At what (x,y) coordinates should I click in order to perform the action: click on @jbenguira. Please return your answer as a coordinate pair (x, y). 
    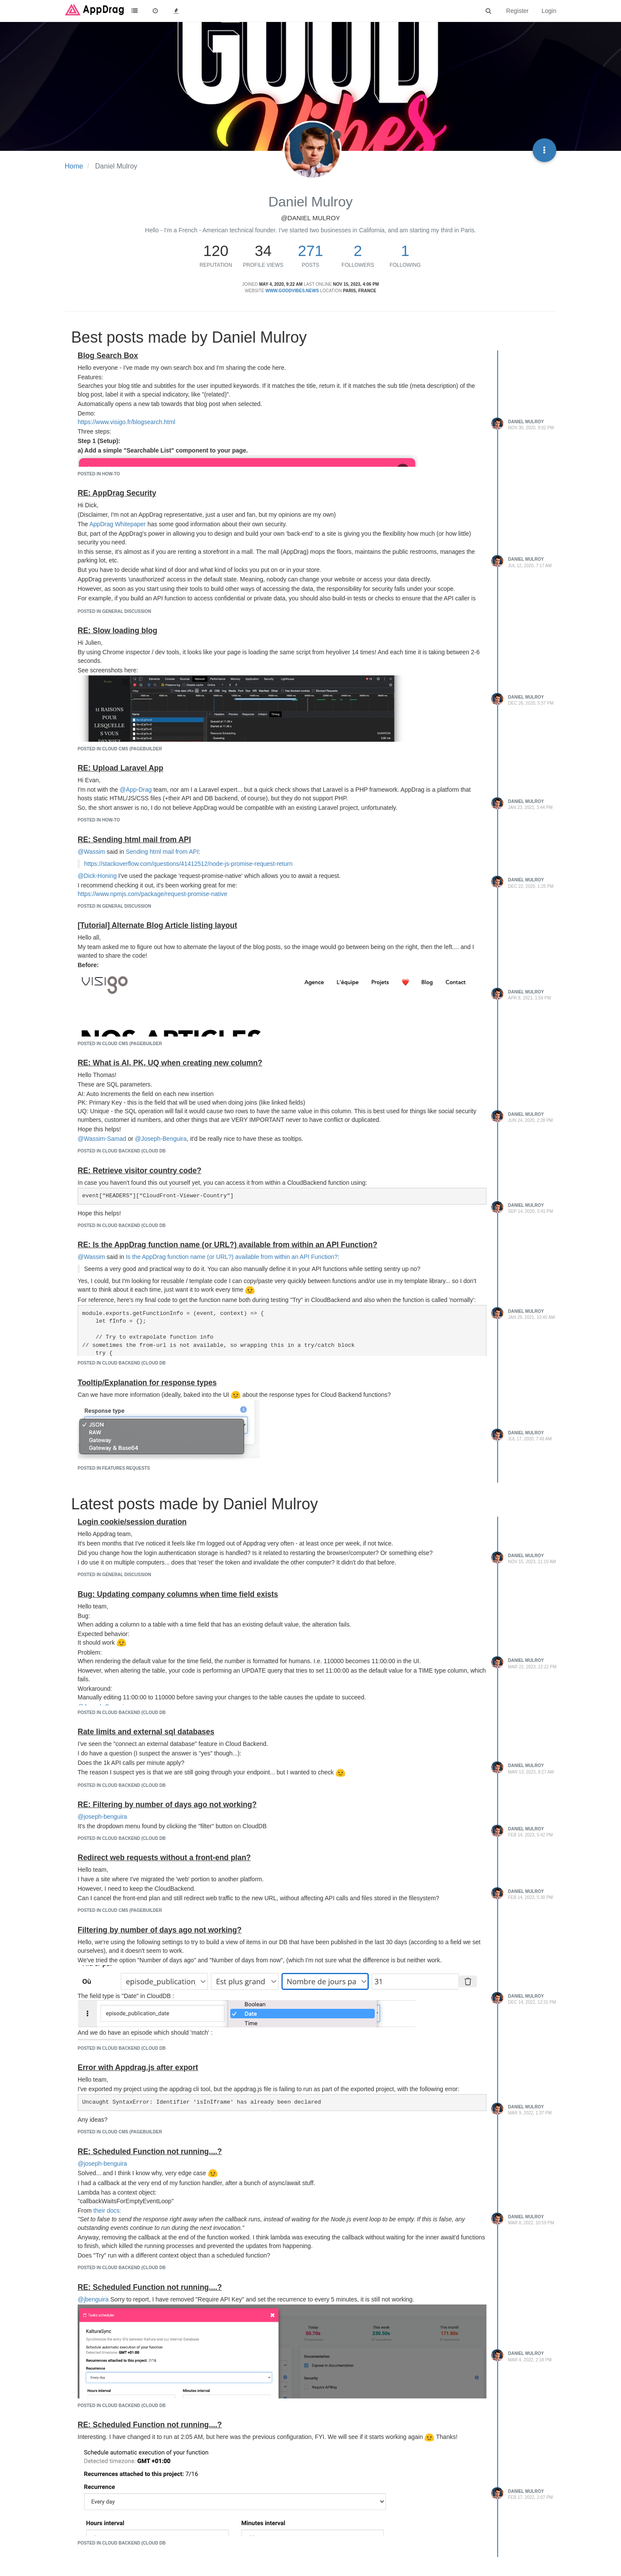
    Looking at the image, I should click on (93, 2299).